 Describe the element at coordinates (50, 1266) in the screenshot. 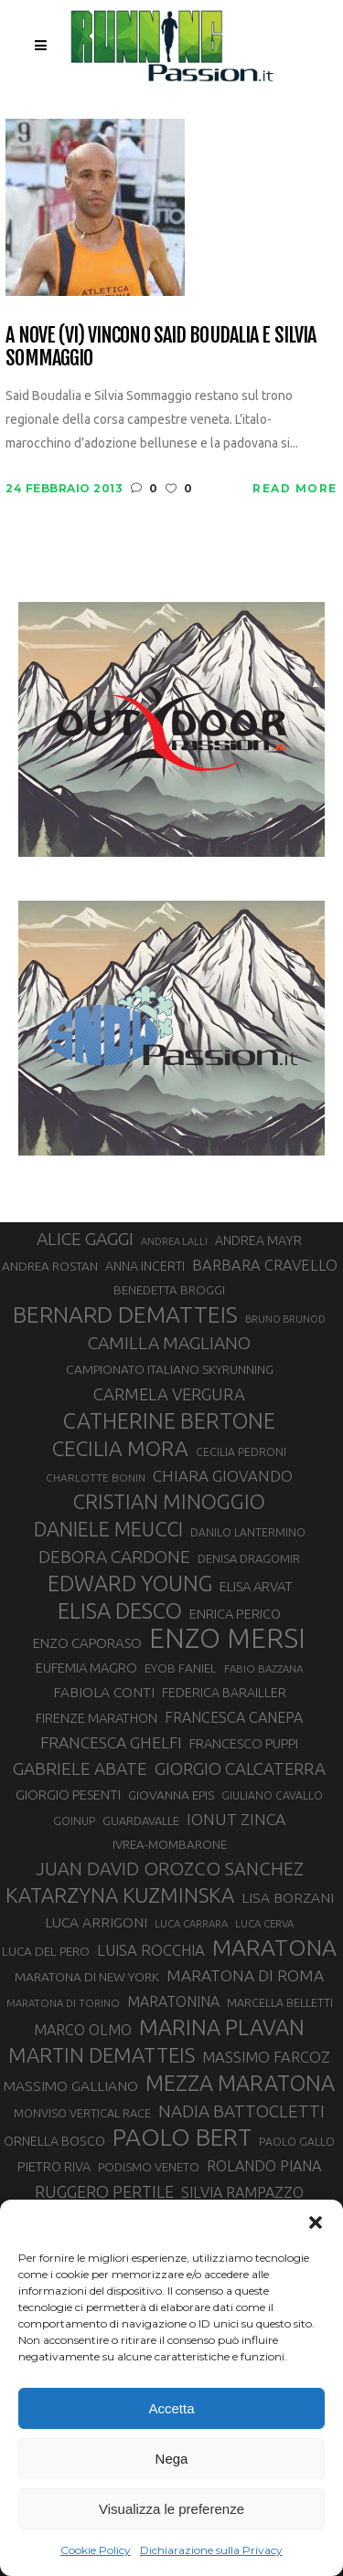

I see `ANDREA ROSTAN [ANDREA ROSTAN (32 elementi)]` at that location.